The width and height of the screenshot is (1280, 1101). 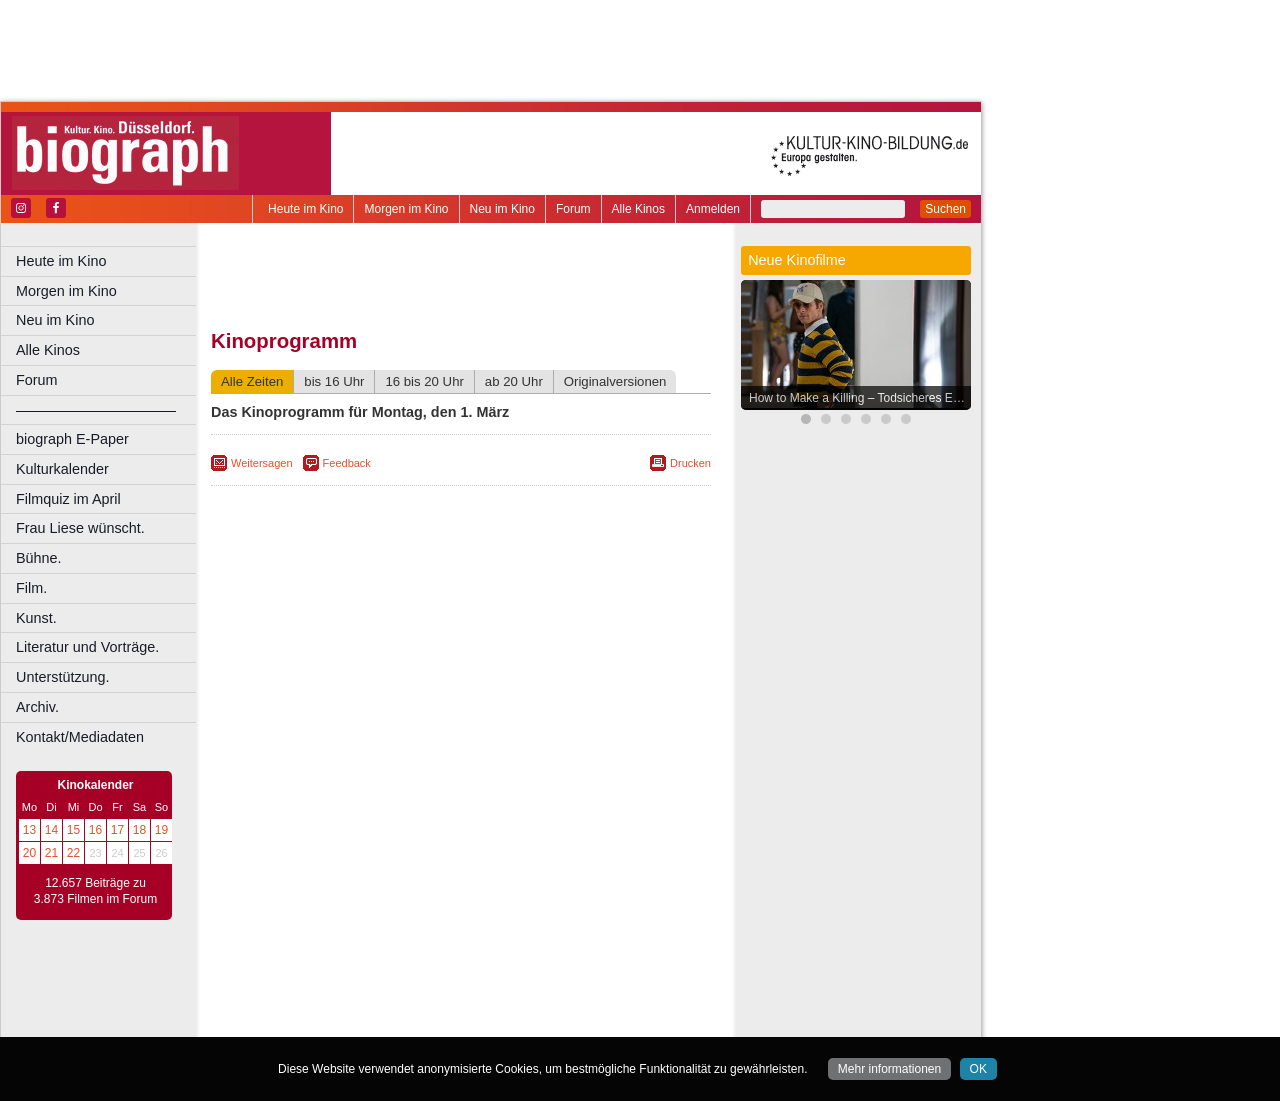 What do you see at coordinates (859, 398) in the screenshot?
I see `How to Make a Killing – Todsicheres Erbe` at bounding box center [859, 398].